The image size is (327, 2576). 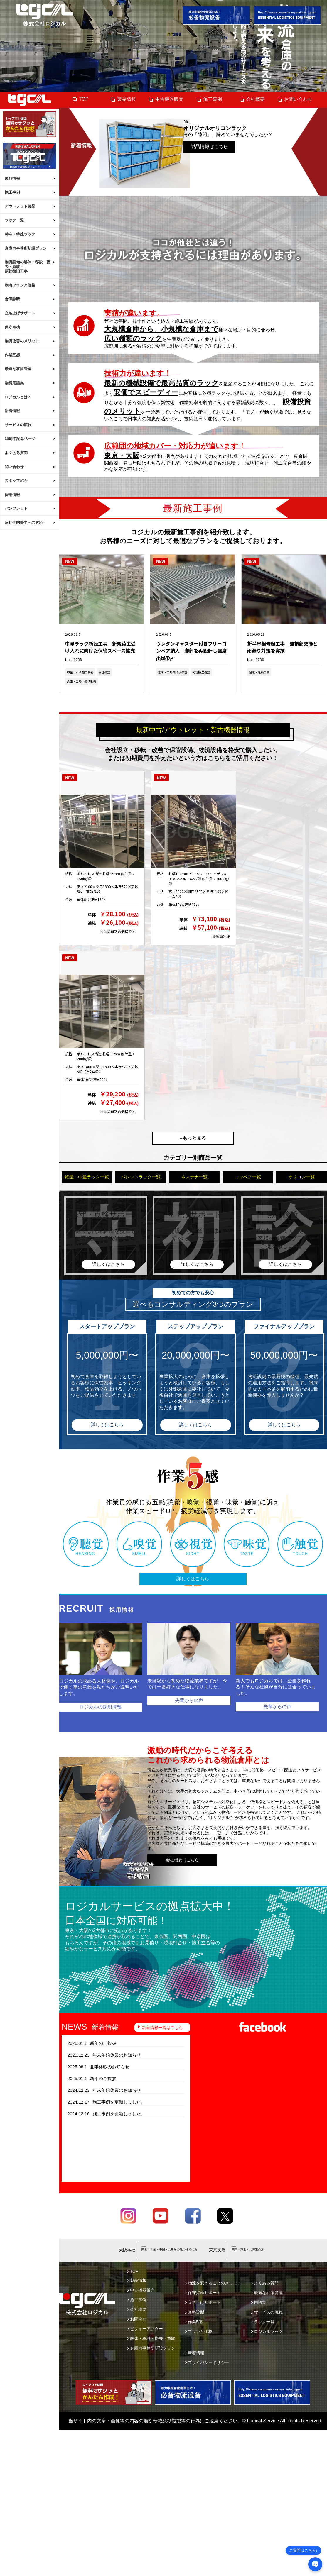 What do you see at coordinates (194, 2321) in the screenshot?
I see `作業5感` at bounding box center [194, 2321].